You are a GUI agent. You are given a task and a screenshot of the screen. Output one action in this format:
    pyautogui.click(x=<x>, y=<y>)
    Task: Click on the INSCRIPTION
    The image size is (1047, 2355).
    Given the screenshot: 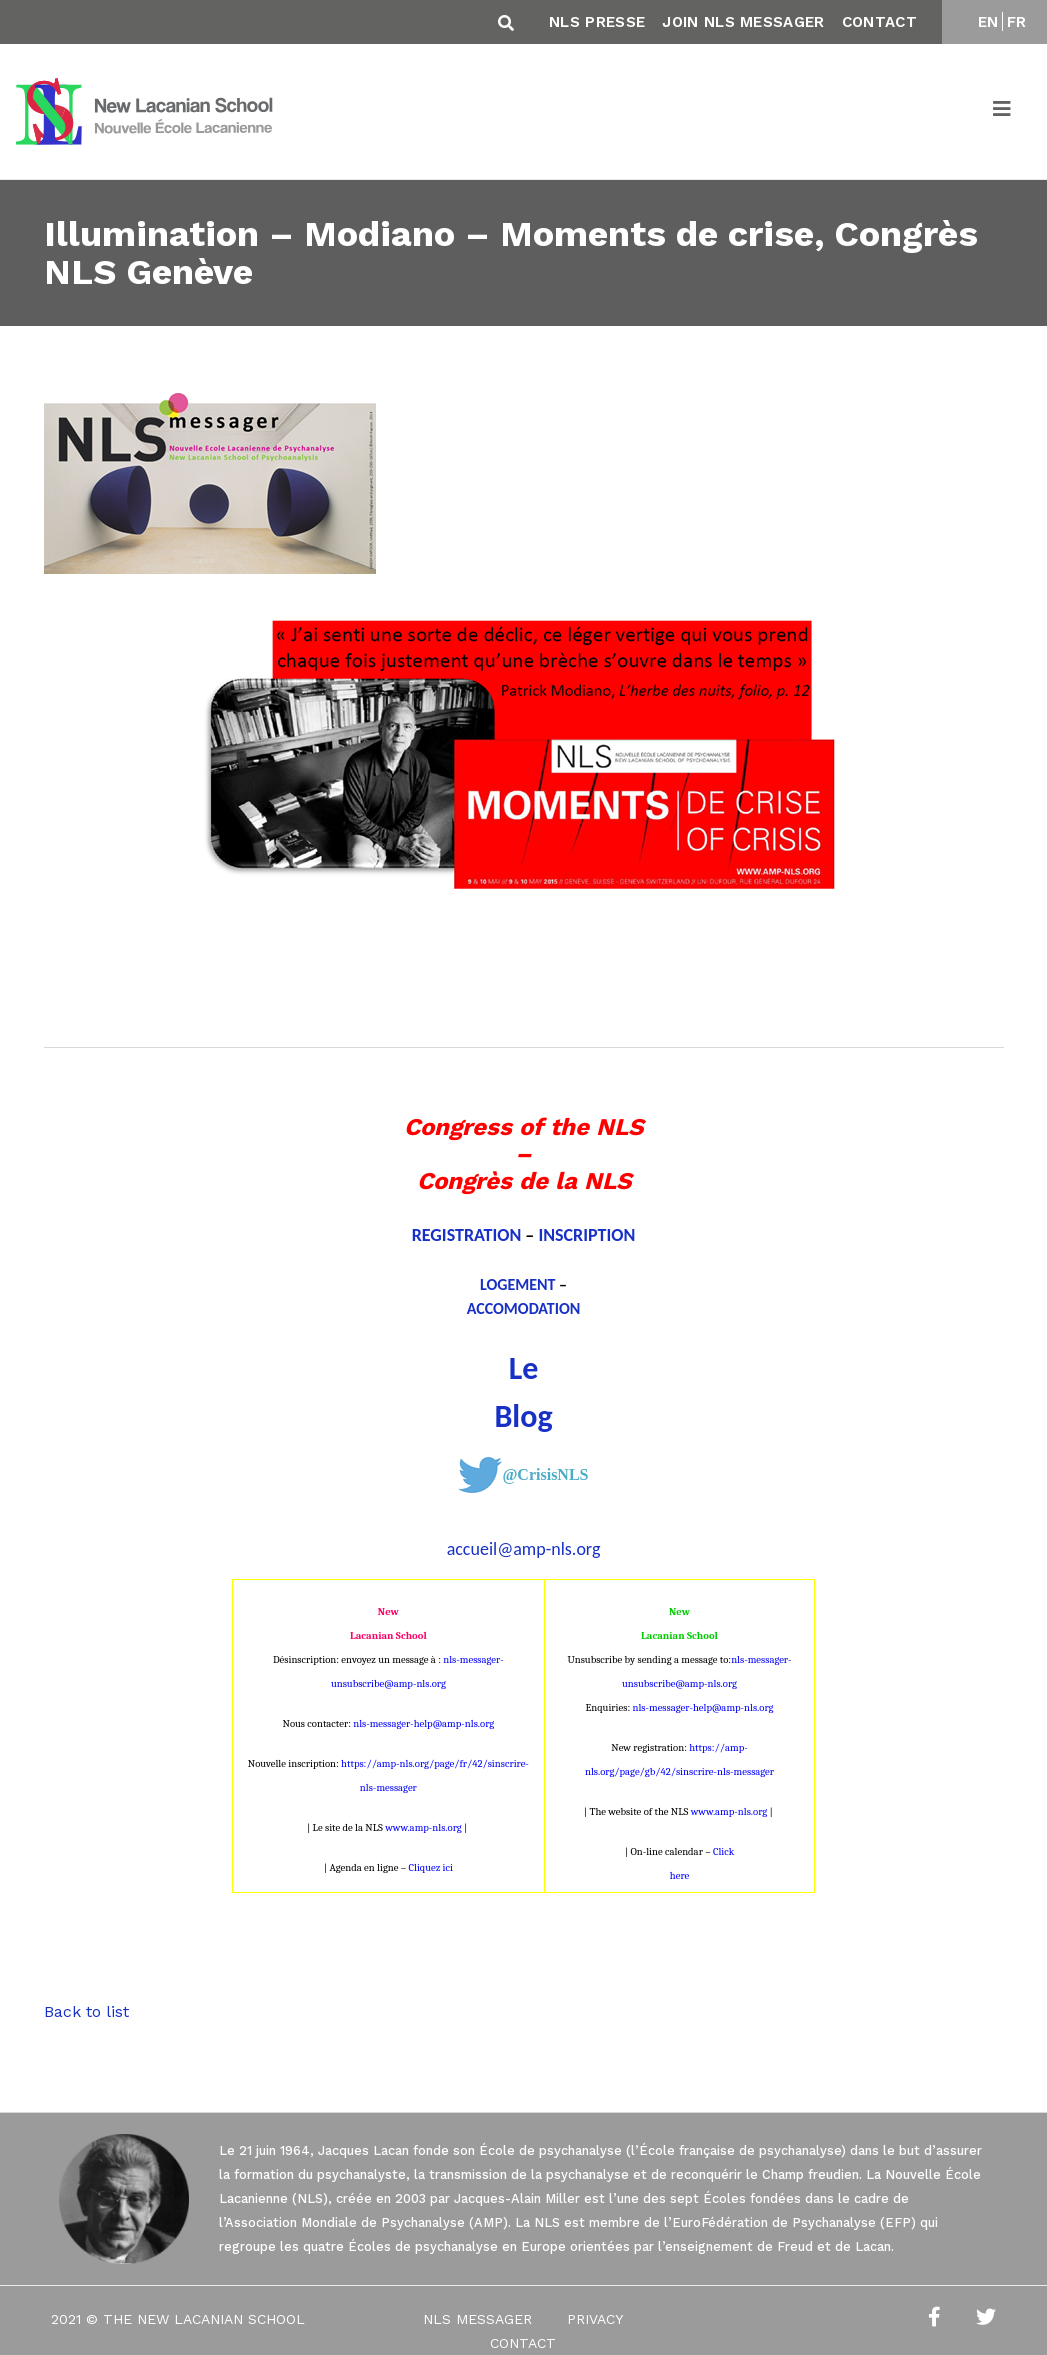 What is the action you would take?
    pyautogui.click(x=586, y=1235)
    